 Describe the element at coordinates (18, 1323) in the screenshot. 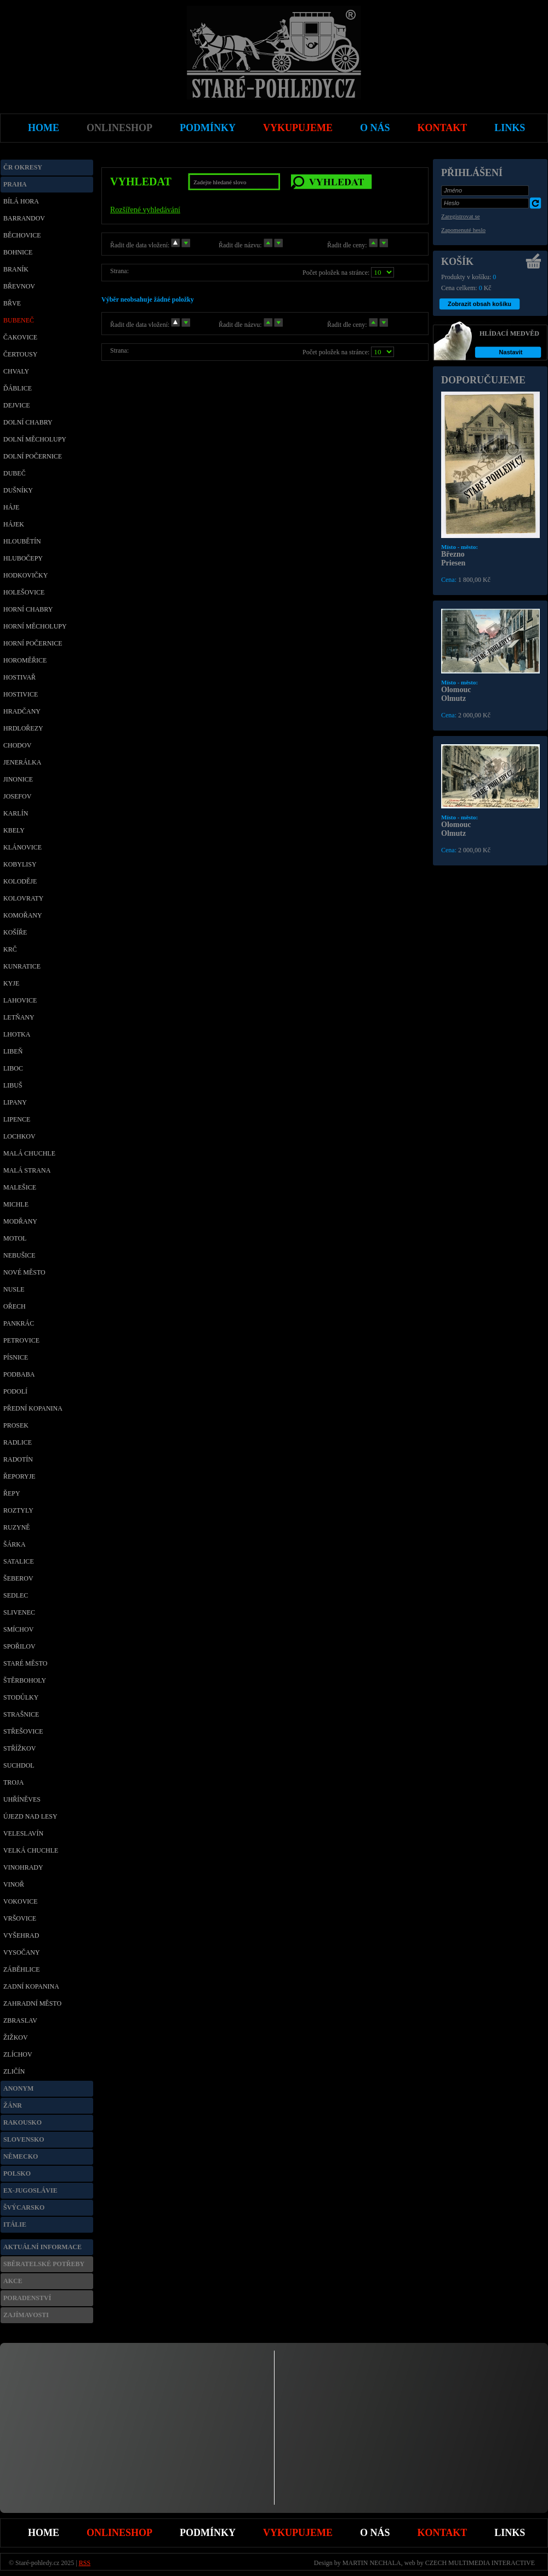

I see `Pankrác` at that location.